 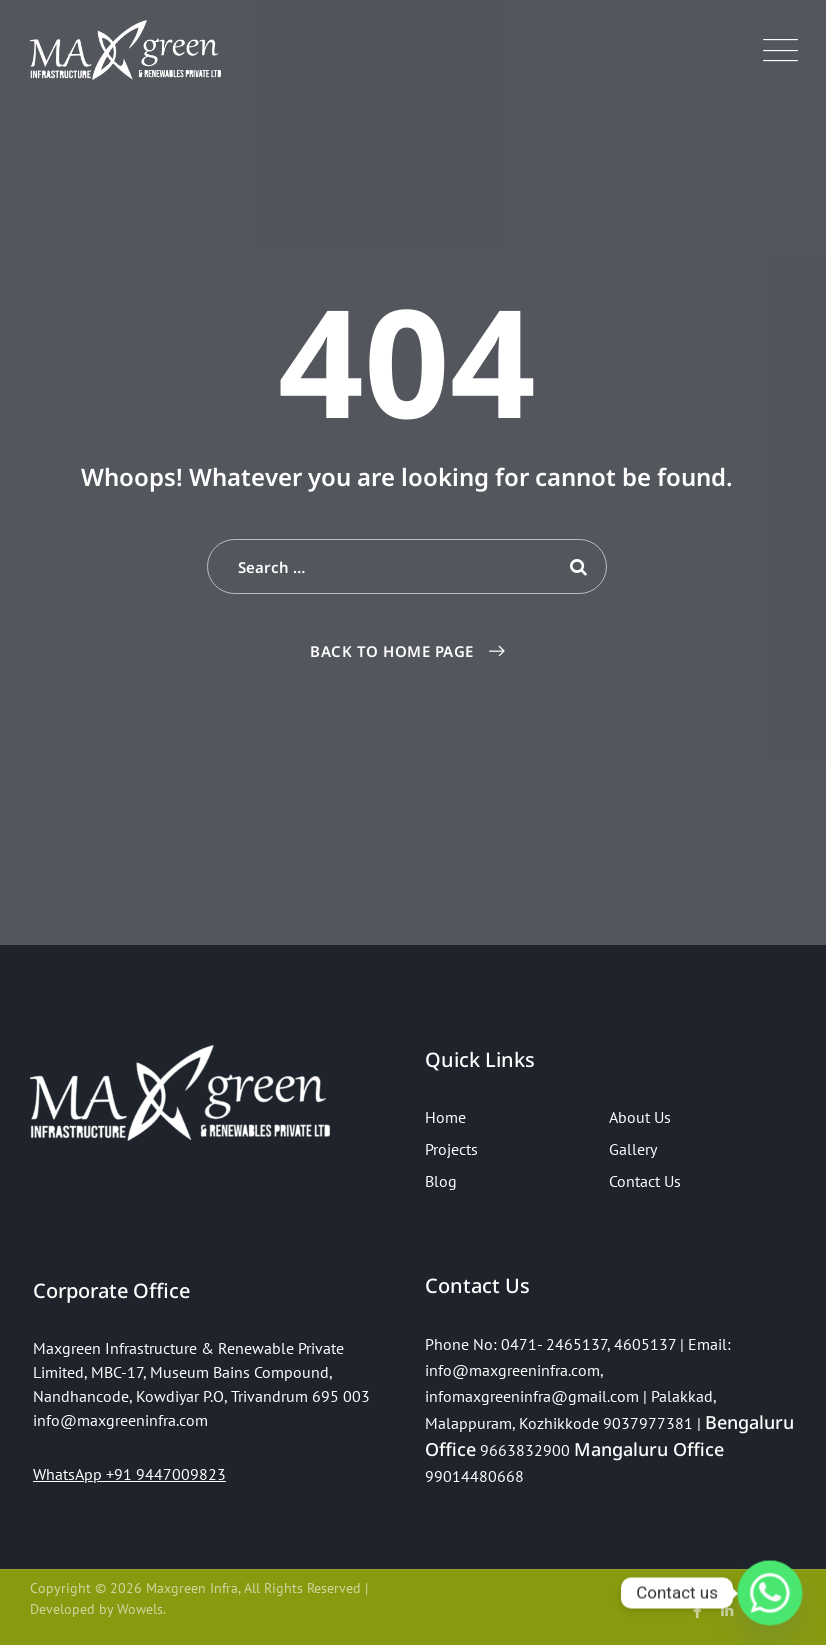 I want to click on Wowels, so click(x=140, y=1609).